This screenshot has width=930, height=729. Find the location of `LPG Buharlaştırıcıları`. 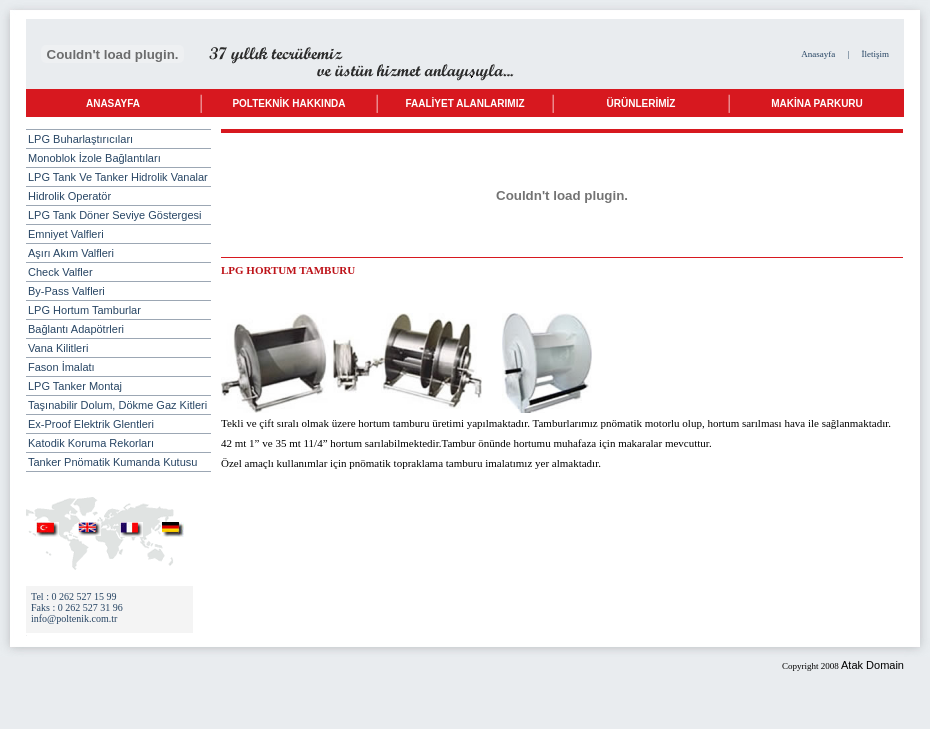

LPG Buharlaştırıcıları is located at coordinates (112, 139).